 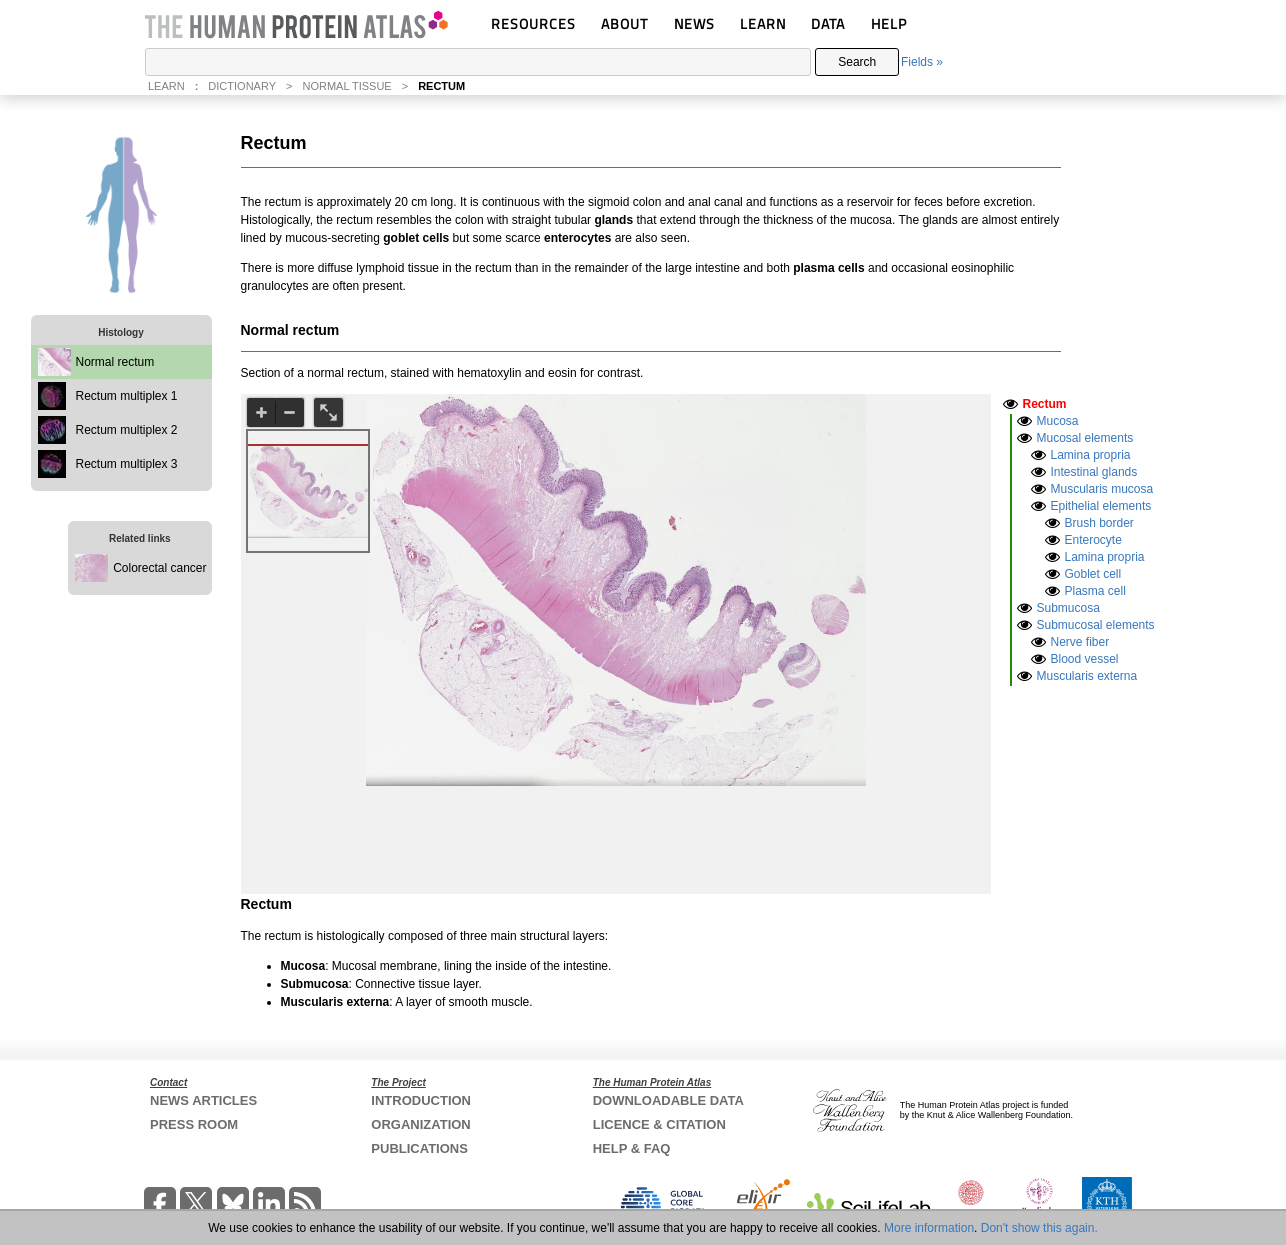 What do you see at coordinates (194, 1124) in the screenshot?
I see `PRESS ROOM` at bounding box center [194, 1124].